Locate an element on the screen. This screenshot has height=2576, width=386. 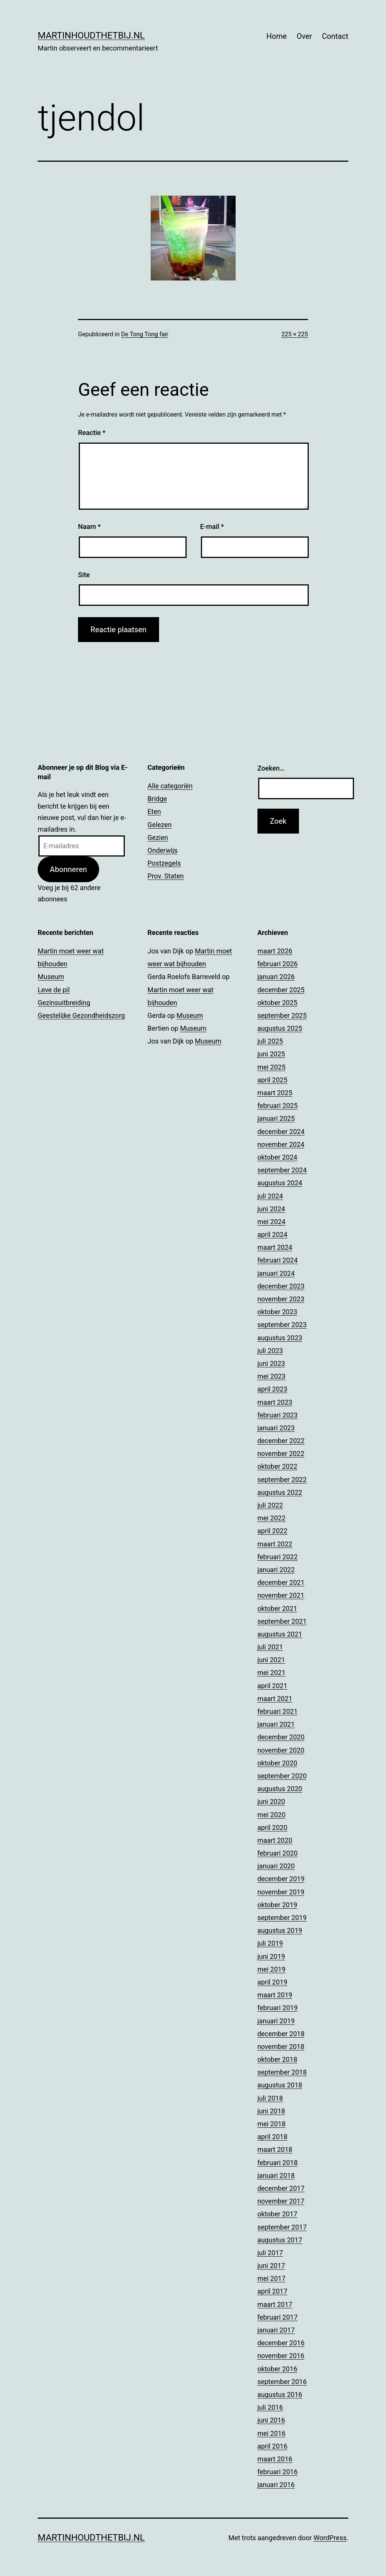
juni 2025 is located at coordinates (271, 1054).